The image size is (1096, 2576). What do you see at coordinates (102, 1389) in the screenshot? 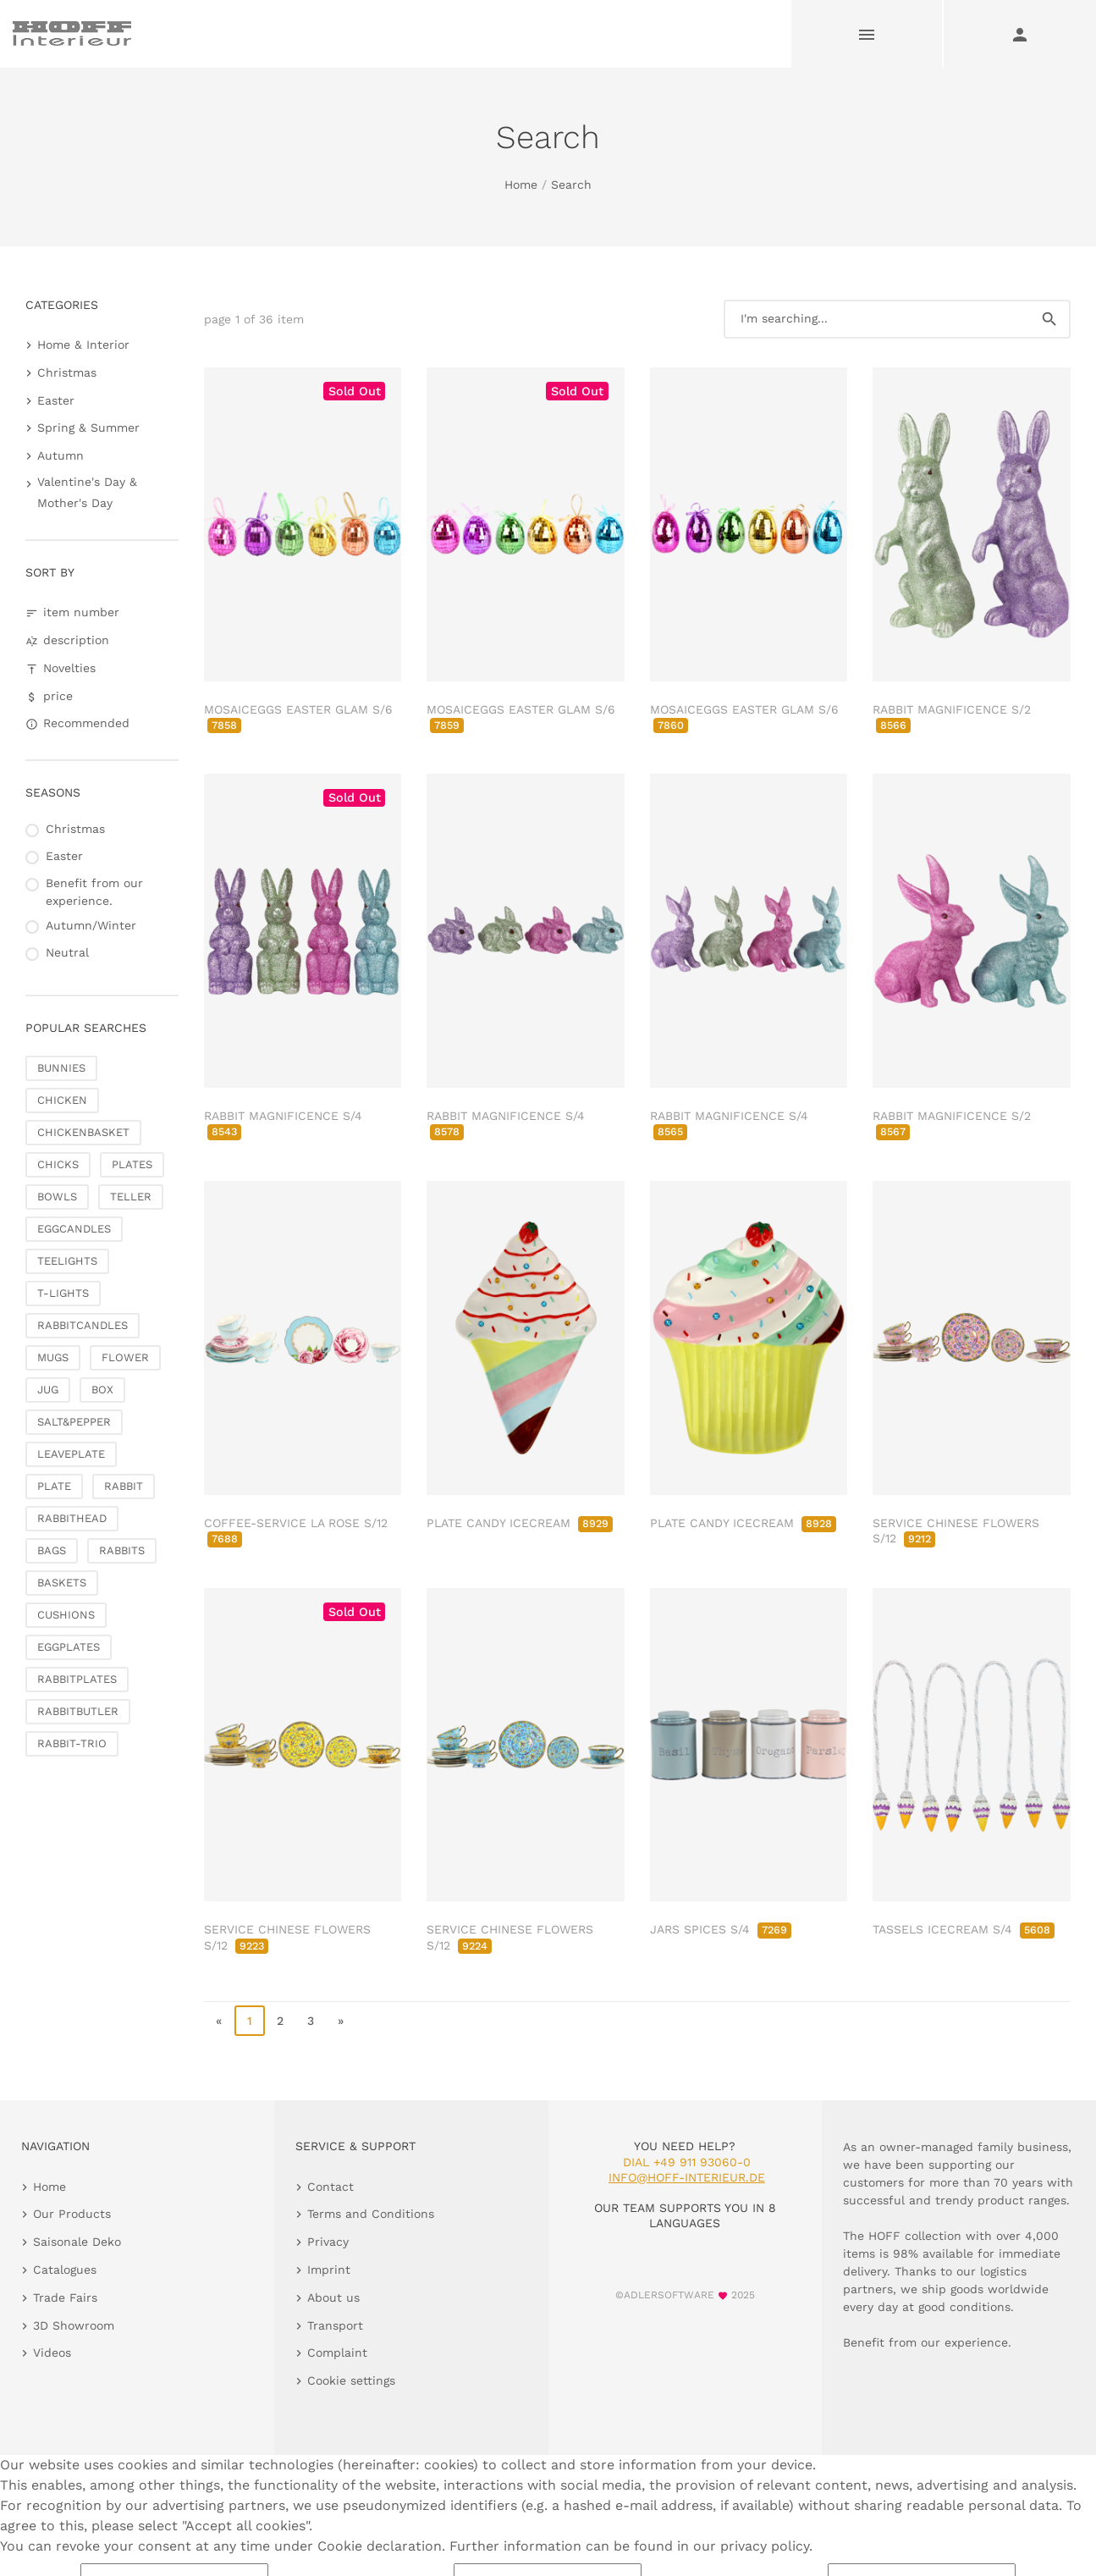
I see `BOX` at bounding box center [102, 1389].